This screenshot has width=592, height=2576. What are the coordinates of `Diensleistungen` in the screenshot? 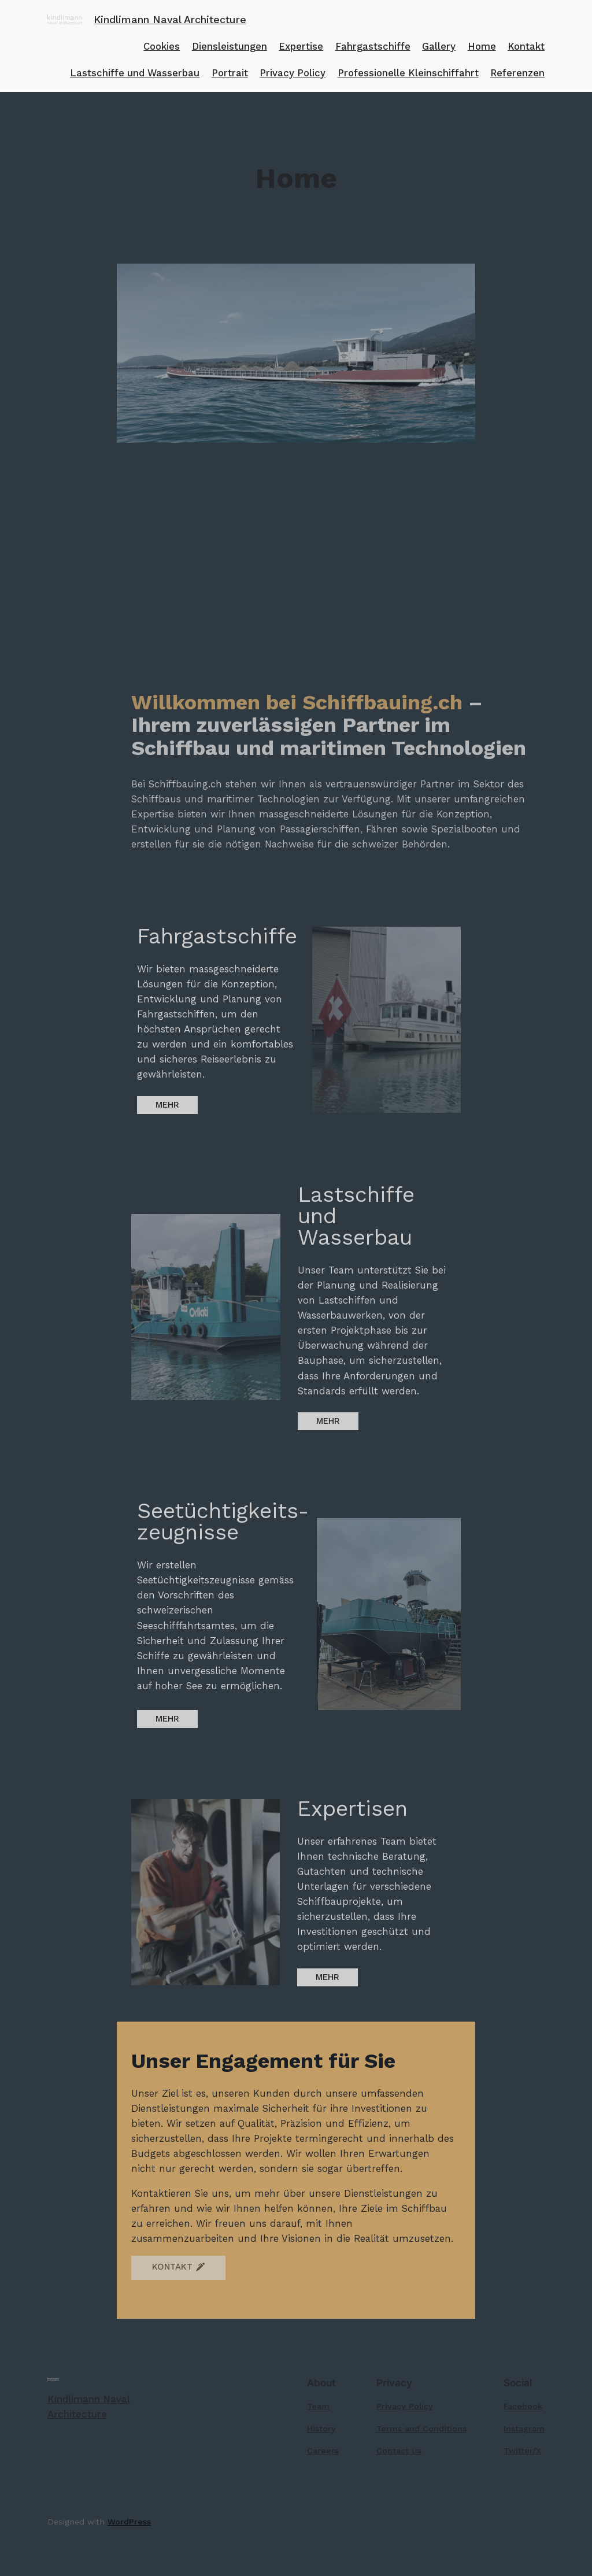 It's located at (229, 46).